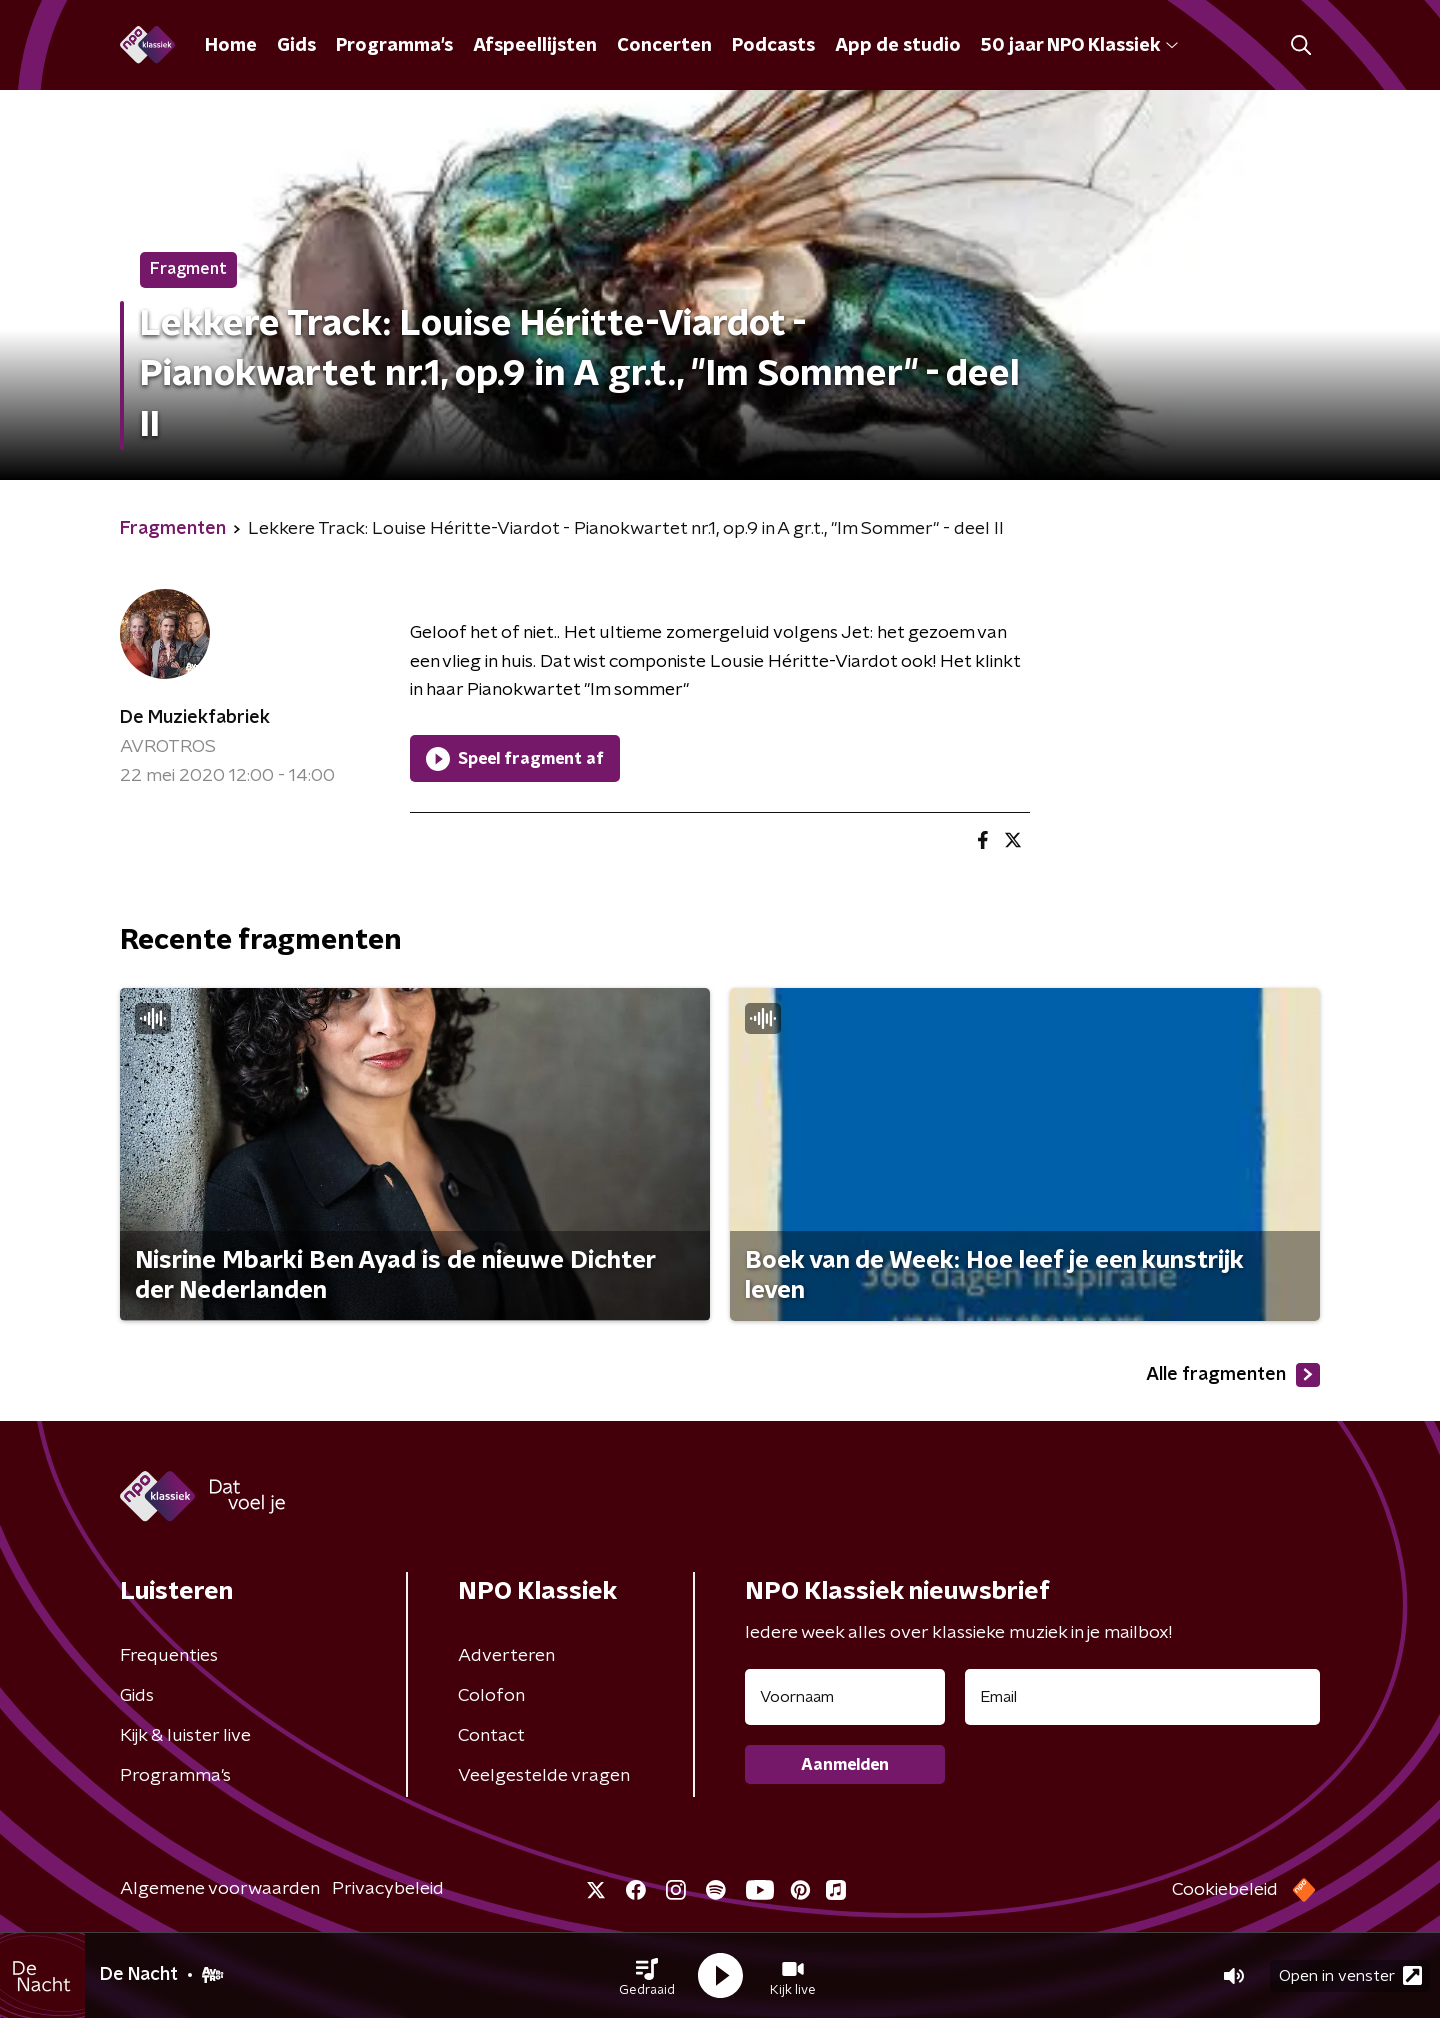 The width and height of the screenshot is (1440, 2018). What do you see at coordinates (544, 1776) in the screenshot?
I see `Veelgestelde vragen` at bounding box center [544, 1776].